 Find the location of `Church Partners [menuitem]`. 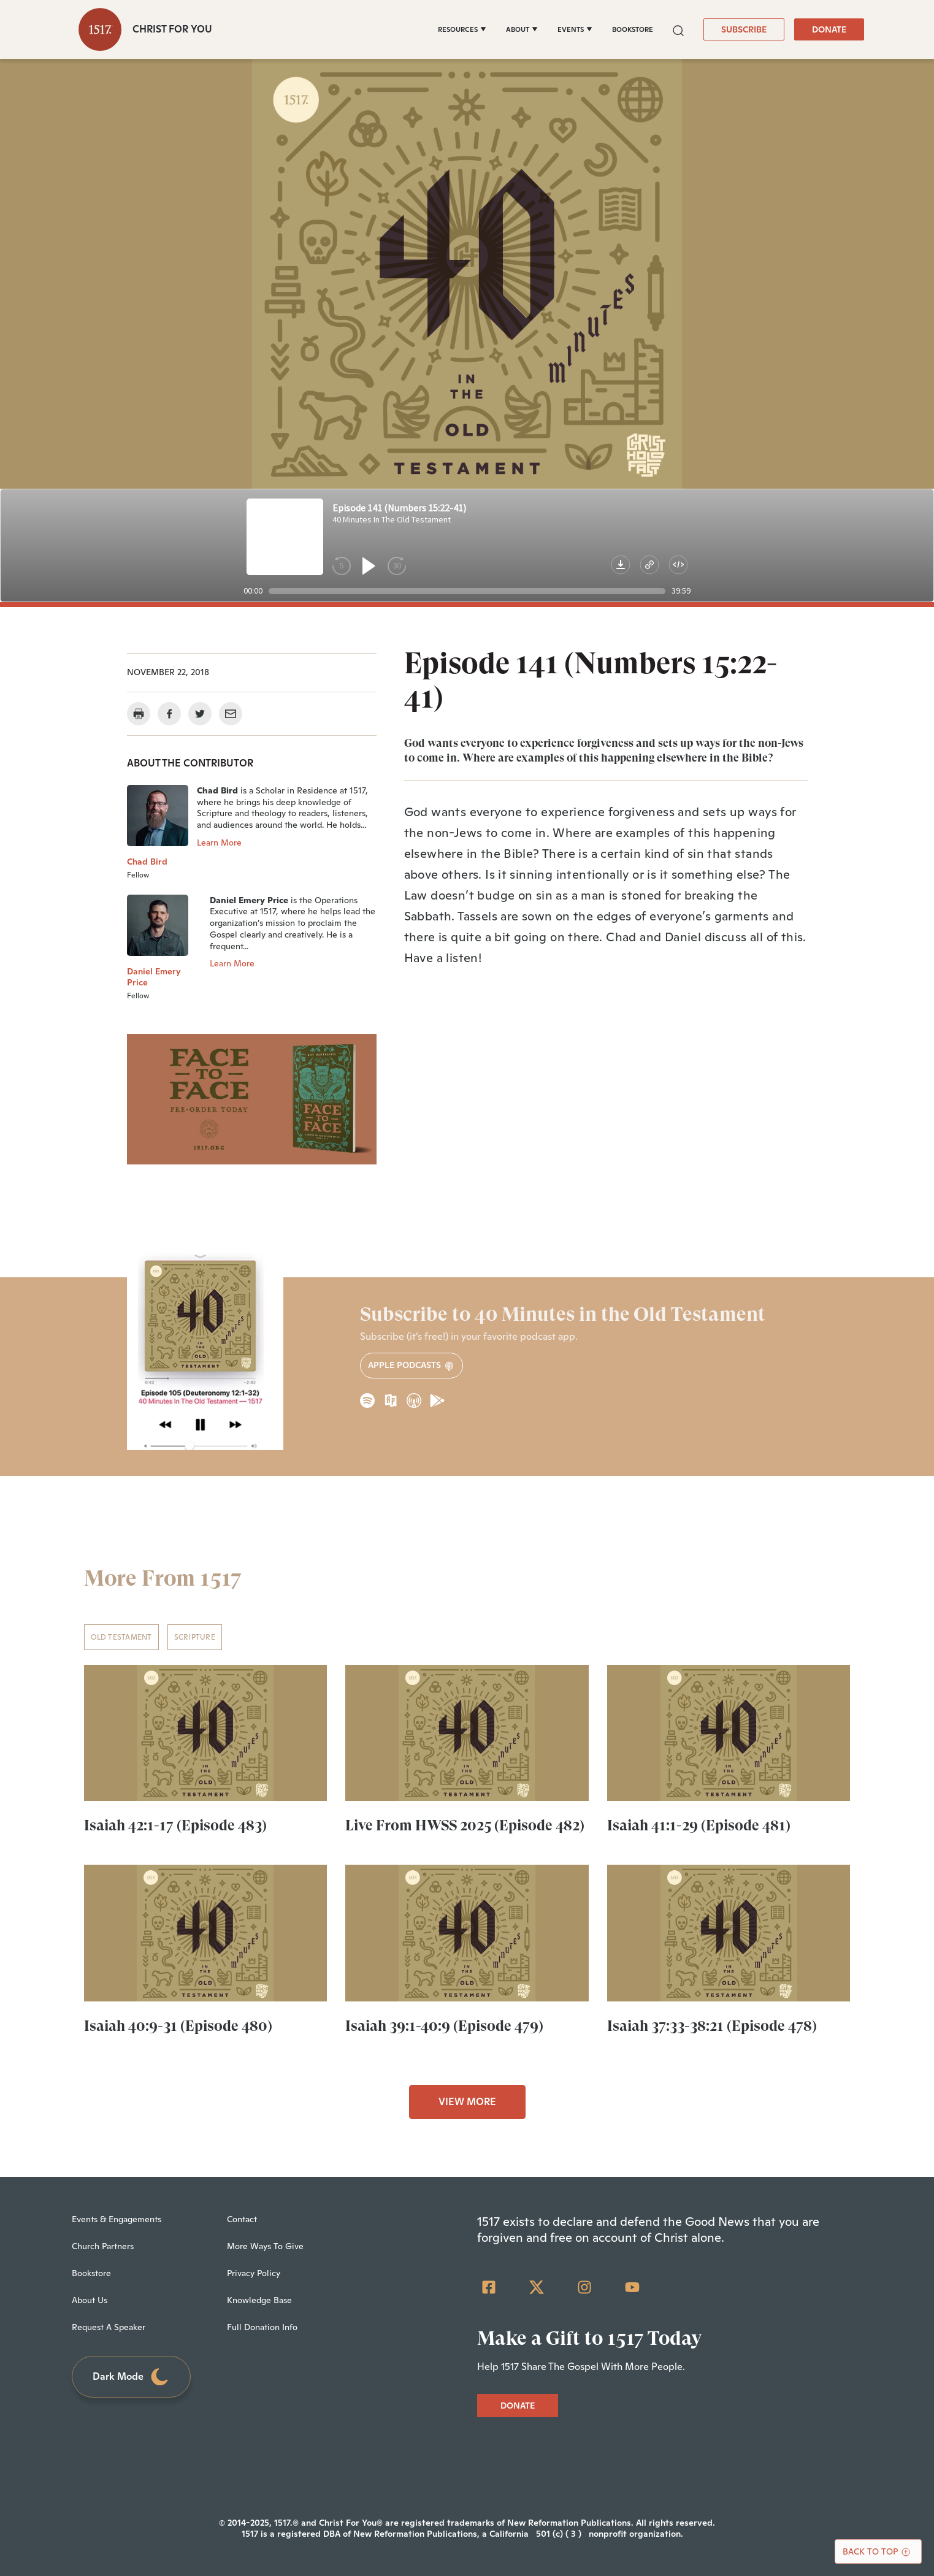

Church Partners [menuitem] is located at coordinates (103, 2246).